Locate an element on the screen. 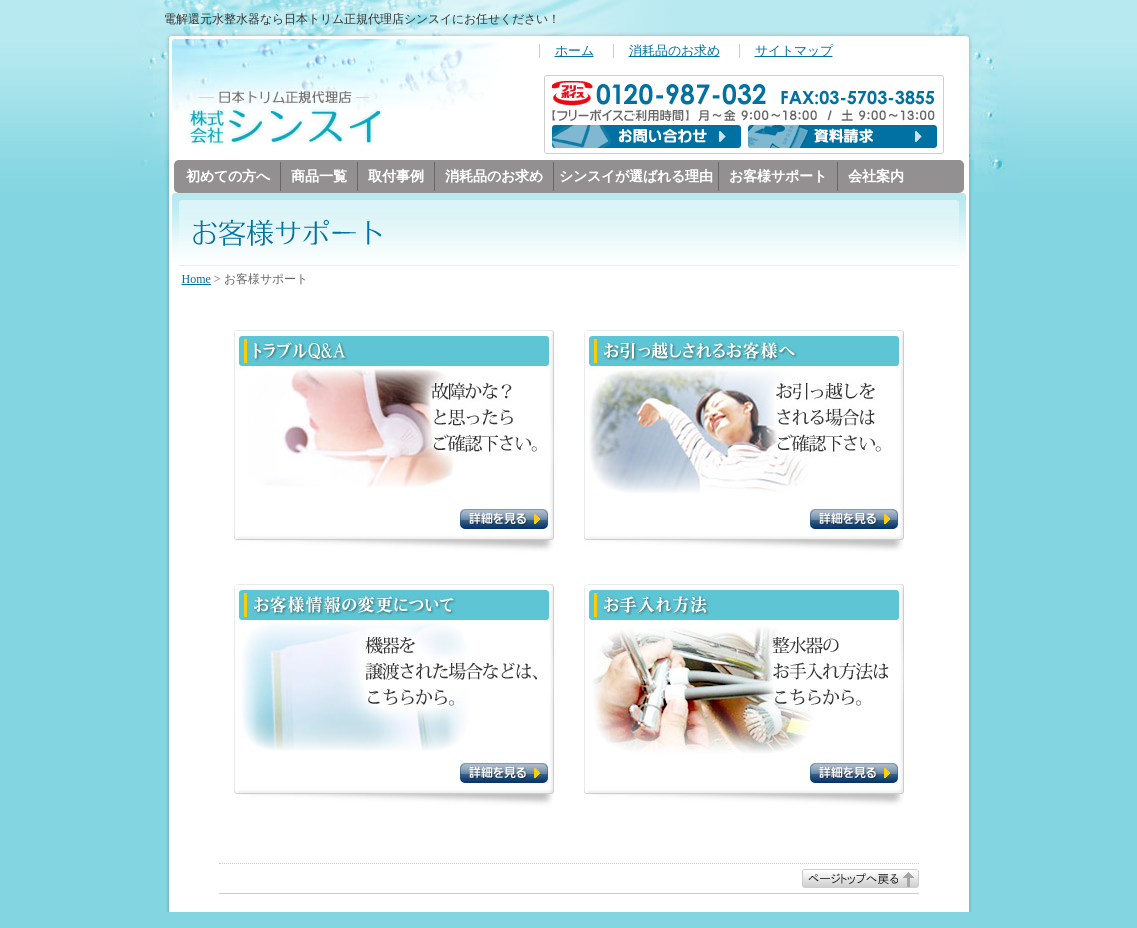 The image size is (1137, 928). サイトマップ is located at coordinates (794, 51).